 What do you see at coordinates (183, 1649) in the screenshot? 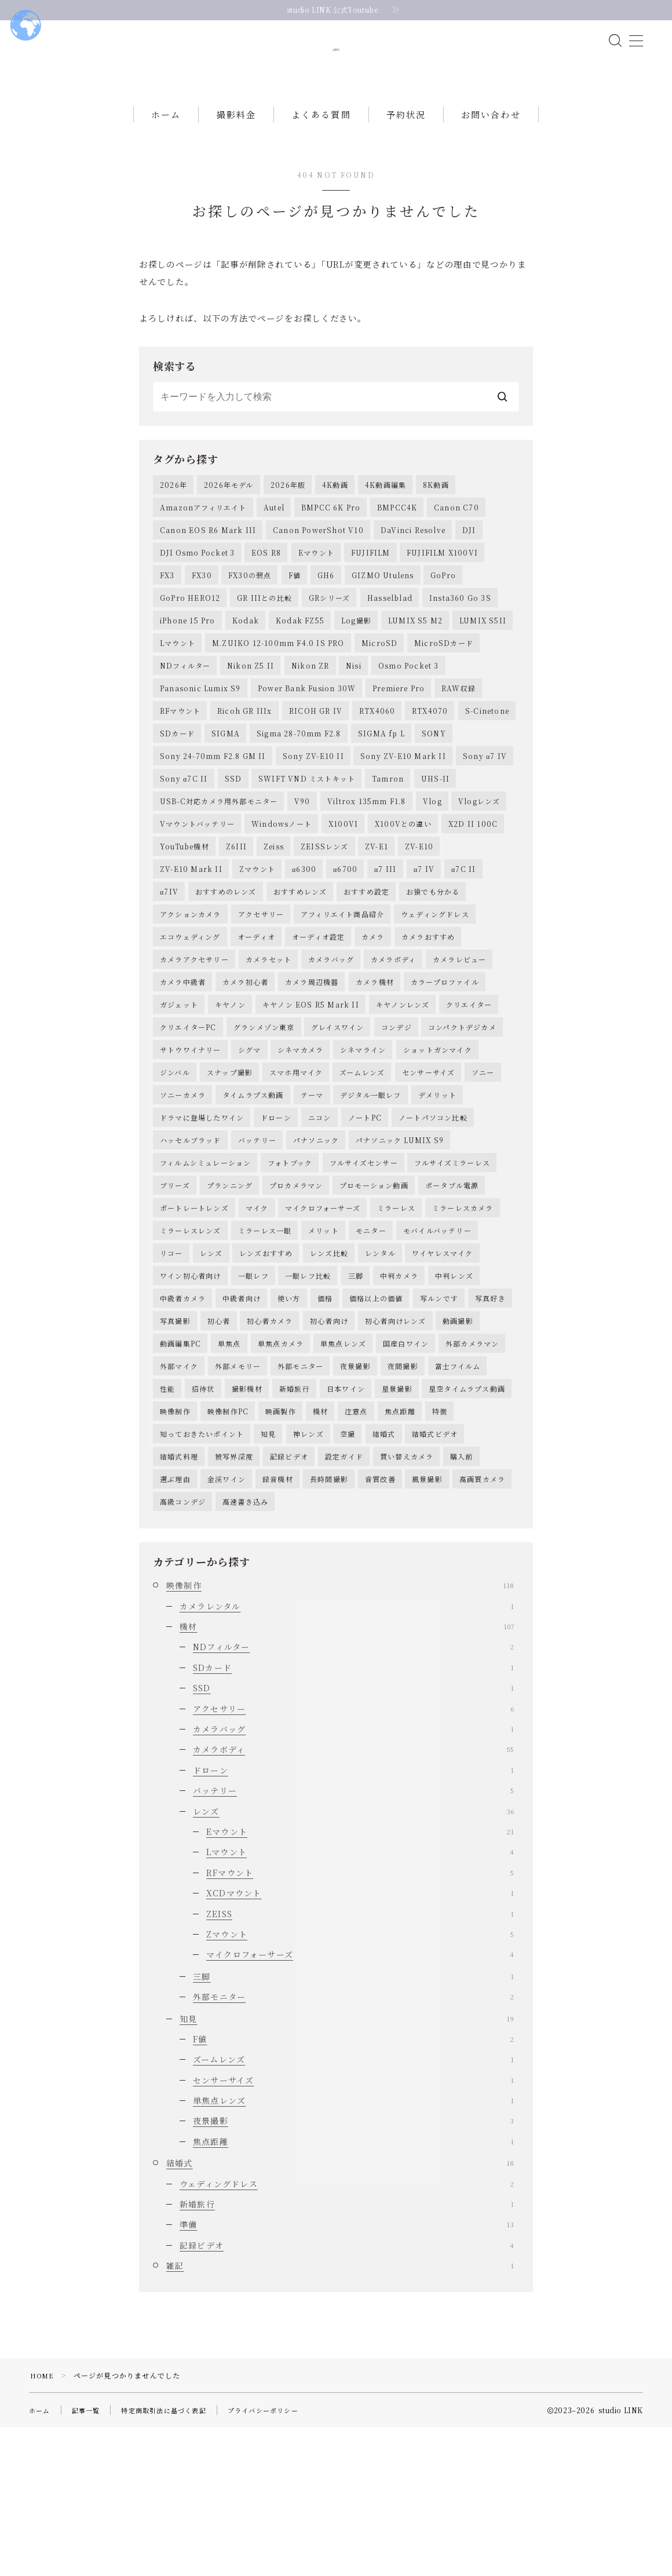
I see `高級コンデジ` at bounding box center [183, 1649].